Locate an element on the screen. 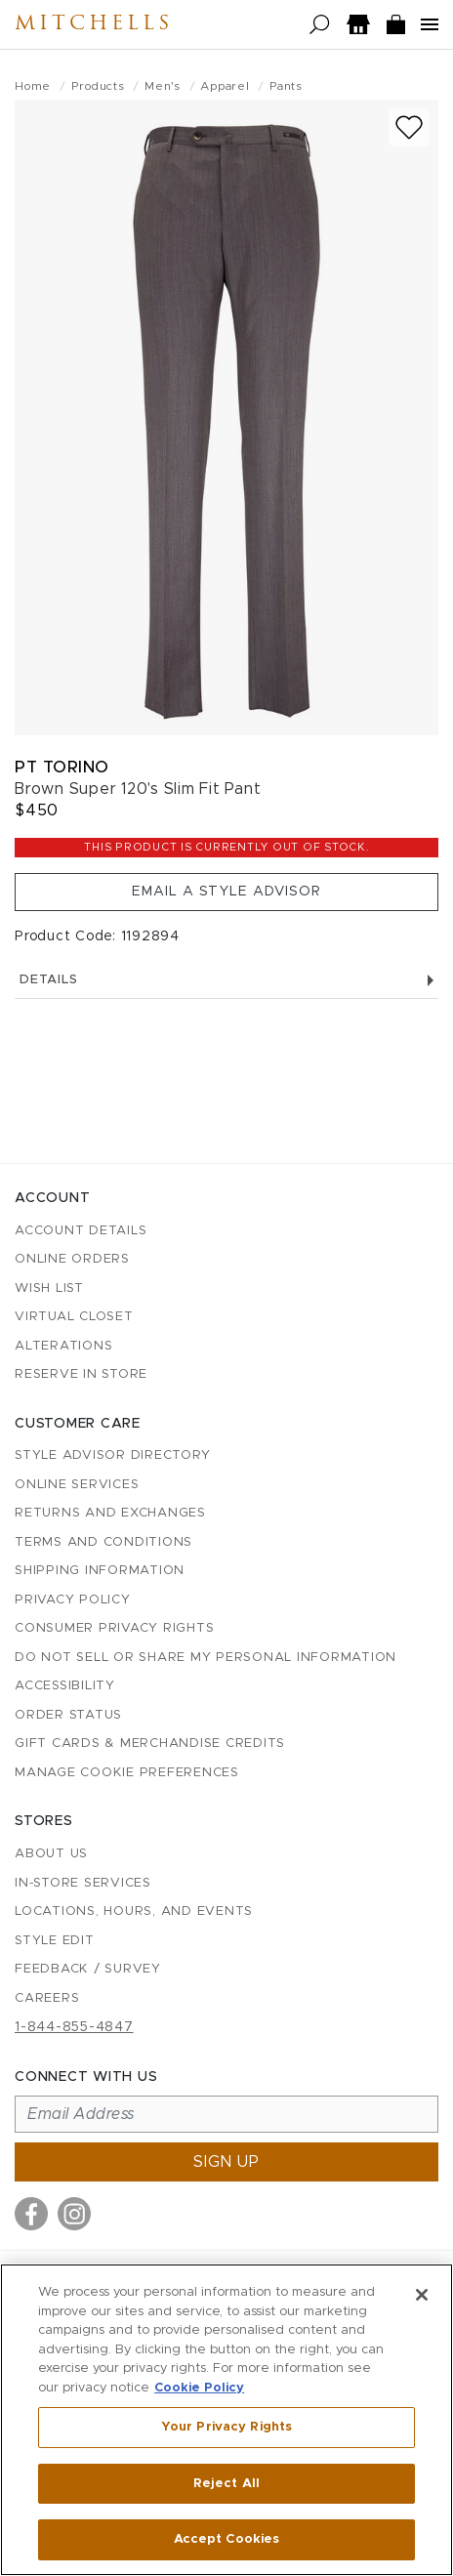 Image resolution: width=453 pixels, height=2576 pixels. In-Store Services is located at coordinates (83, 1883).